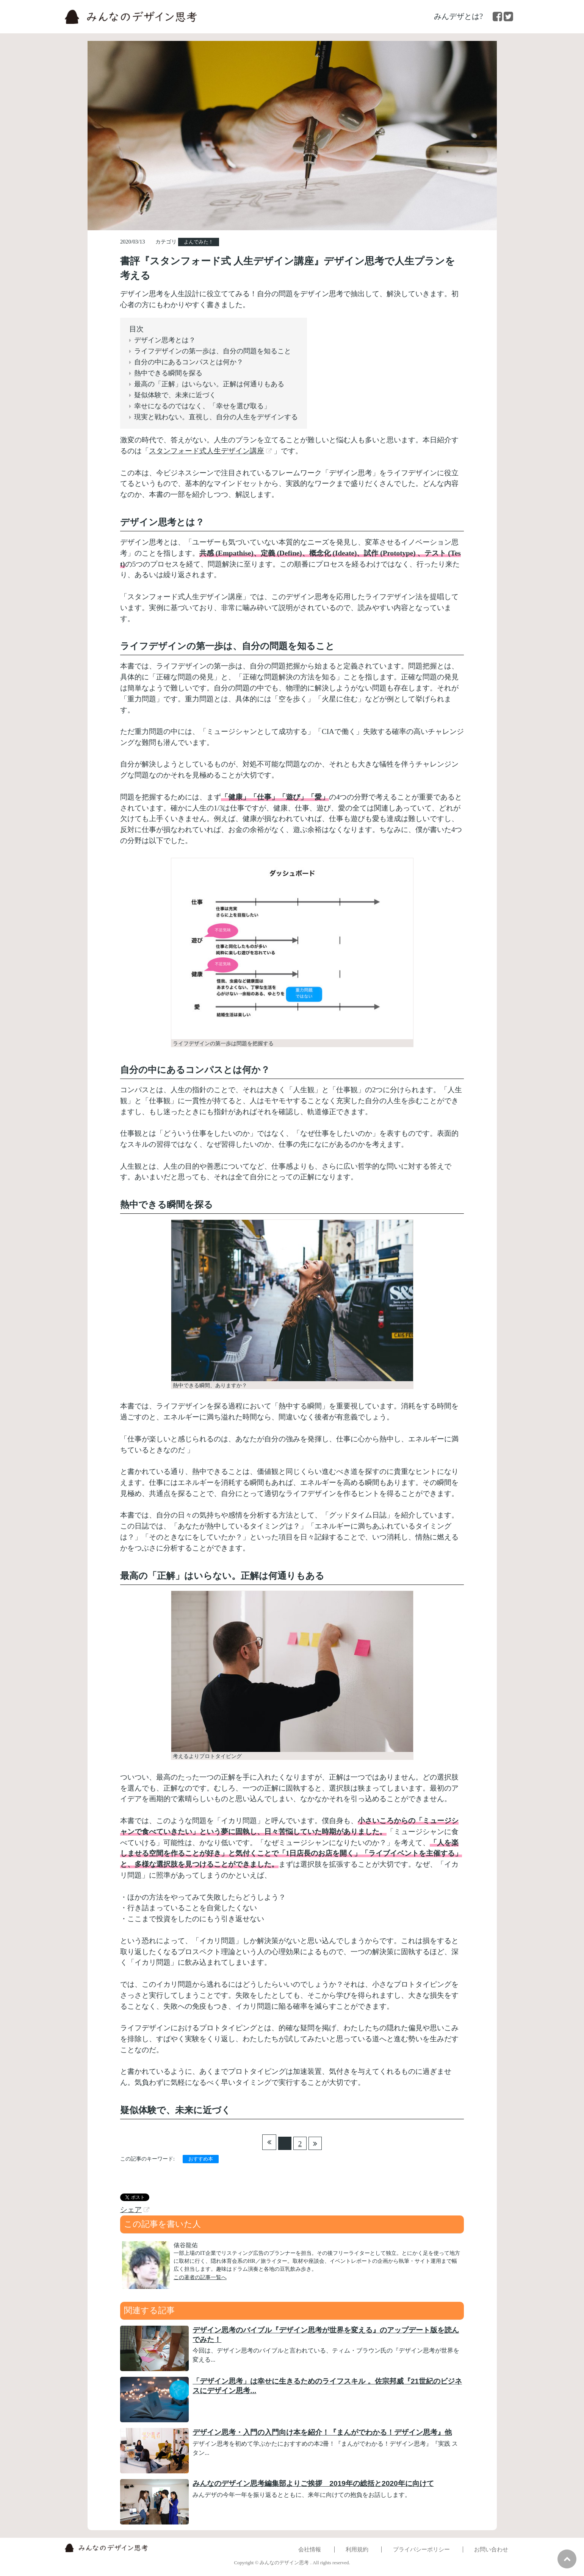 This screenshot has height=2576, width=584. What do you see at coordinates (309, 2549) in the screenshot?
I see `会社情報` at bounding box center [309, 2549].